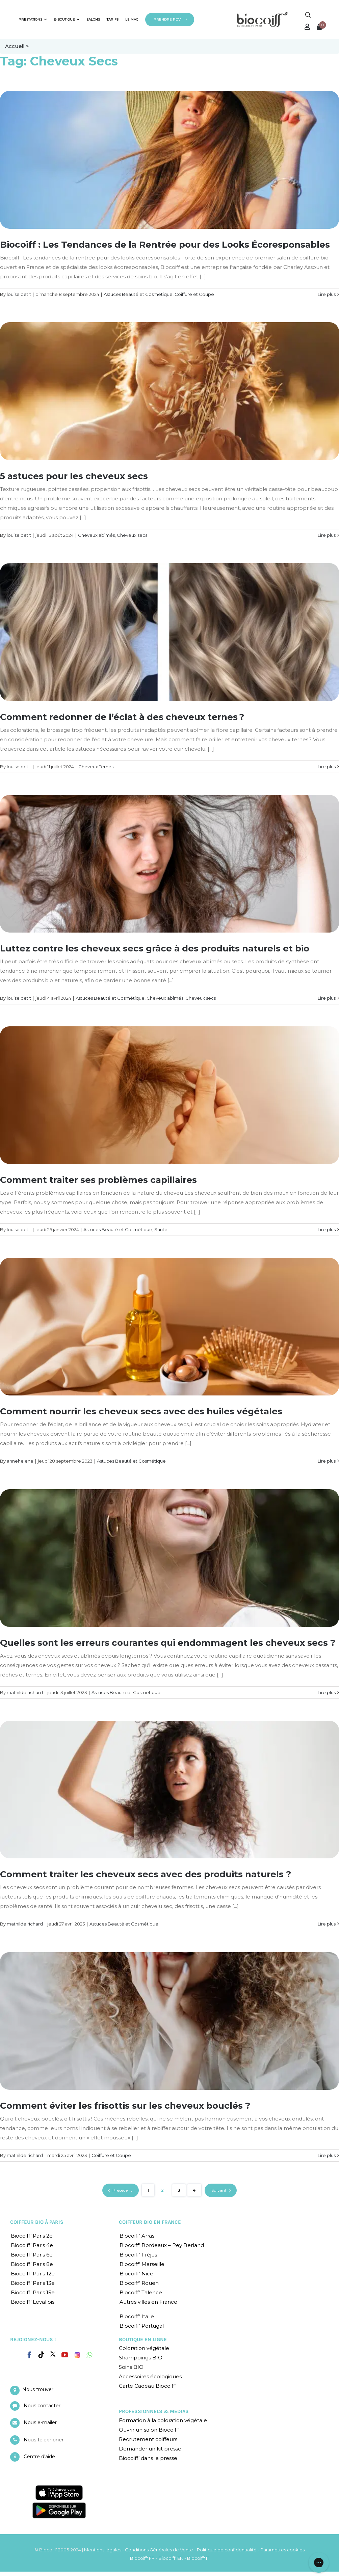 Image resolution: width=339 pixels, height=2576 pixels. I want to click on BOUTIQUE EN LIGNE, so click(143, 2339).